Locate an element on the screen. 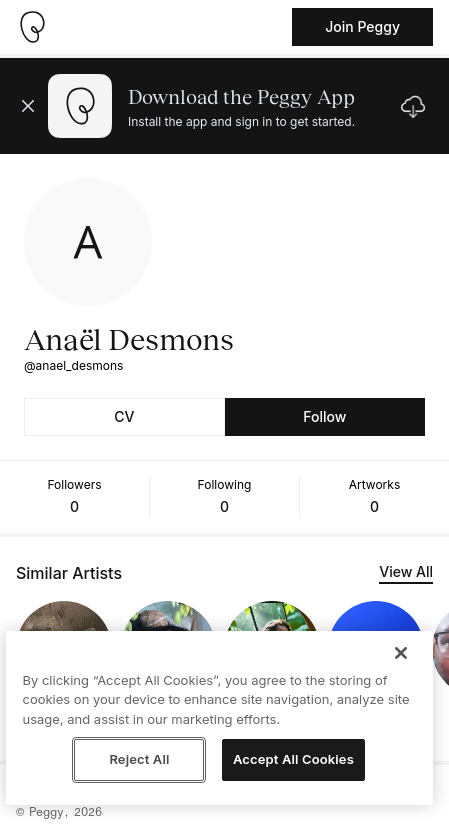 The height and width of the screenshot is (837, 449). [Close] is located at coordinates (401, 653).